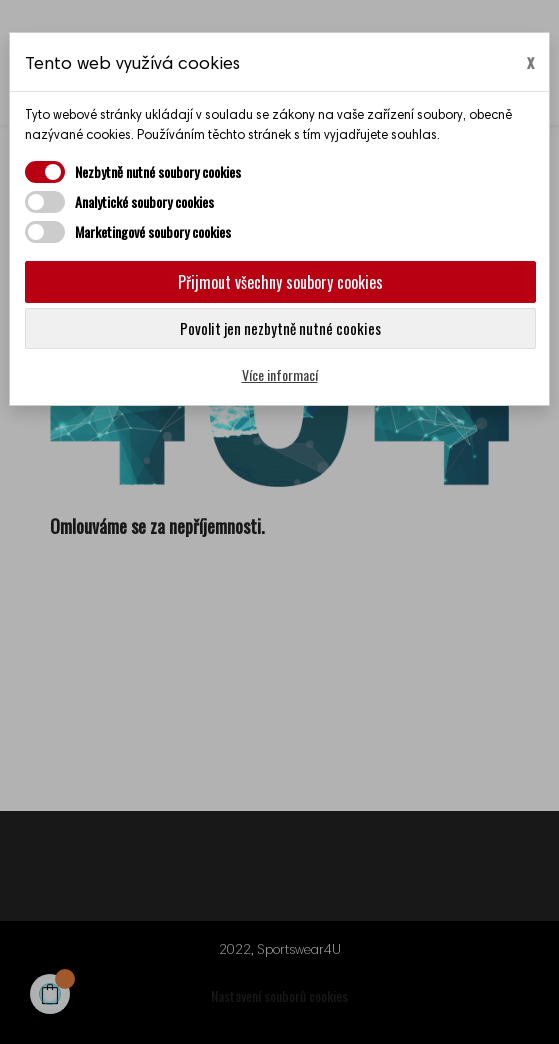 The height and width of the screenshot is (1044, 559). I want to click on Více informací, so click(280, 374).